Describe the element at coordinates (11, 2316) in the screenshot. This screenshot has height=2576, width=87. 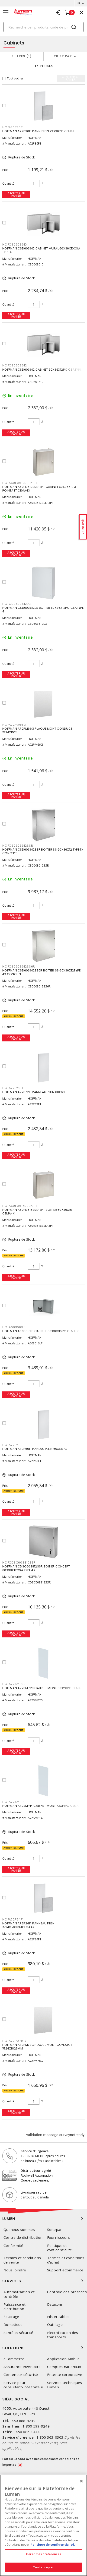
I see `Éclairage` at that location.